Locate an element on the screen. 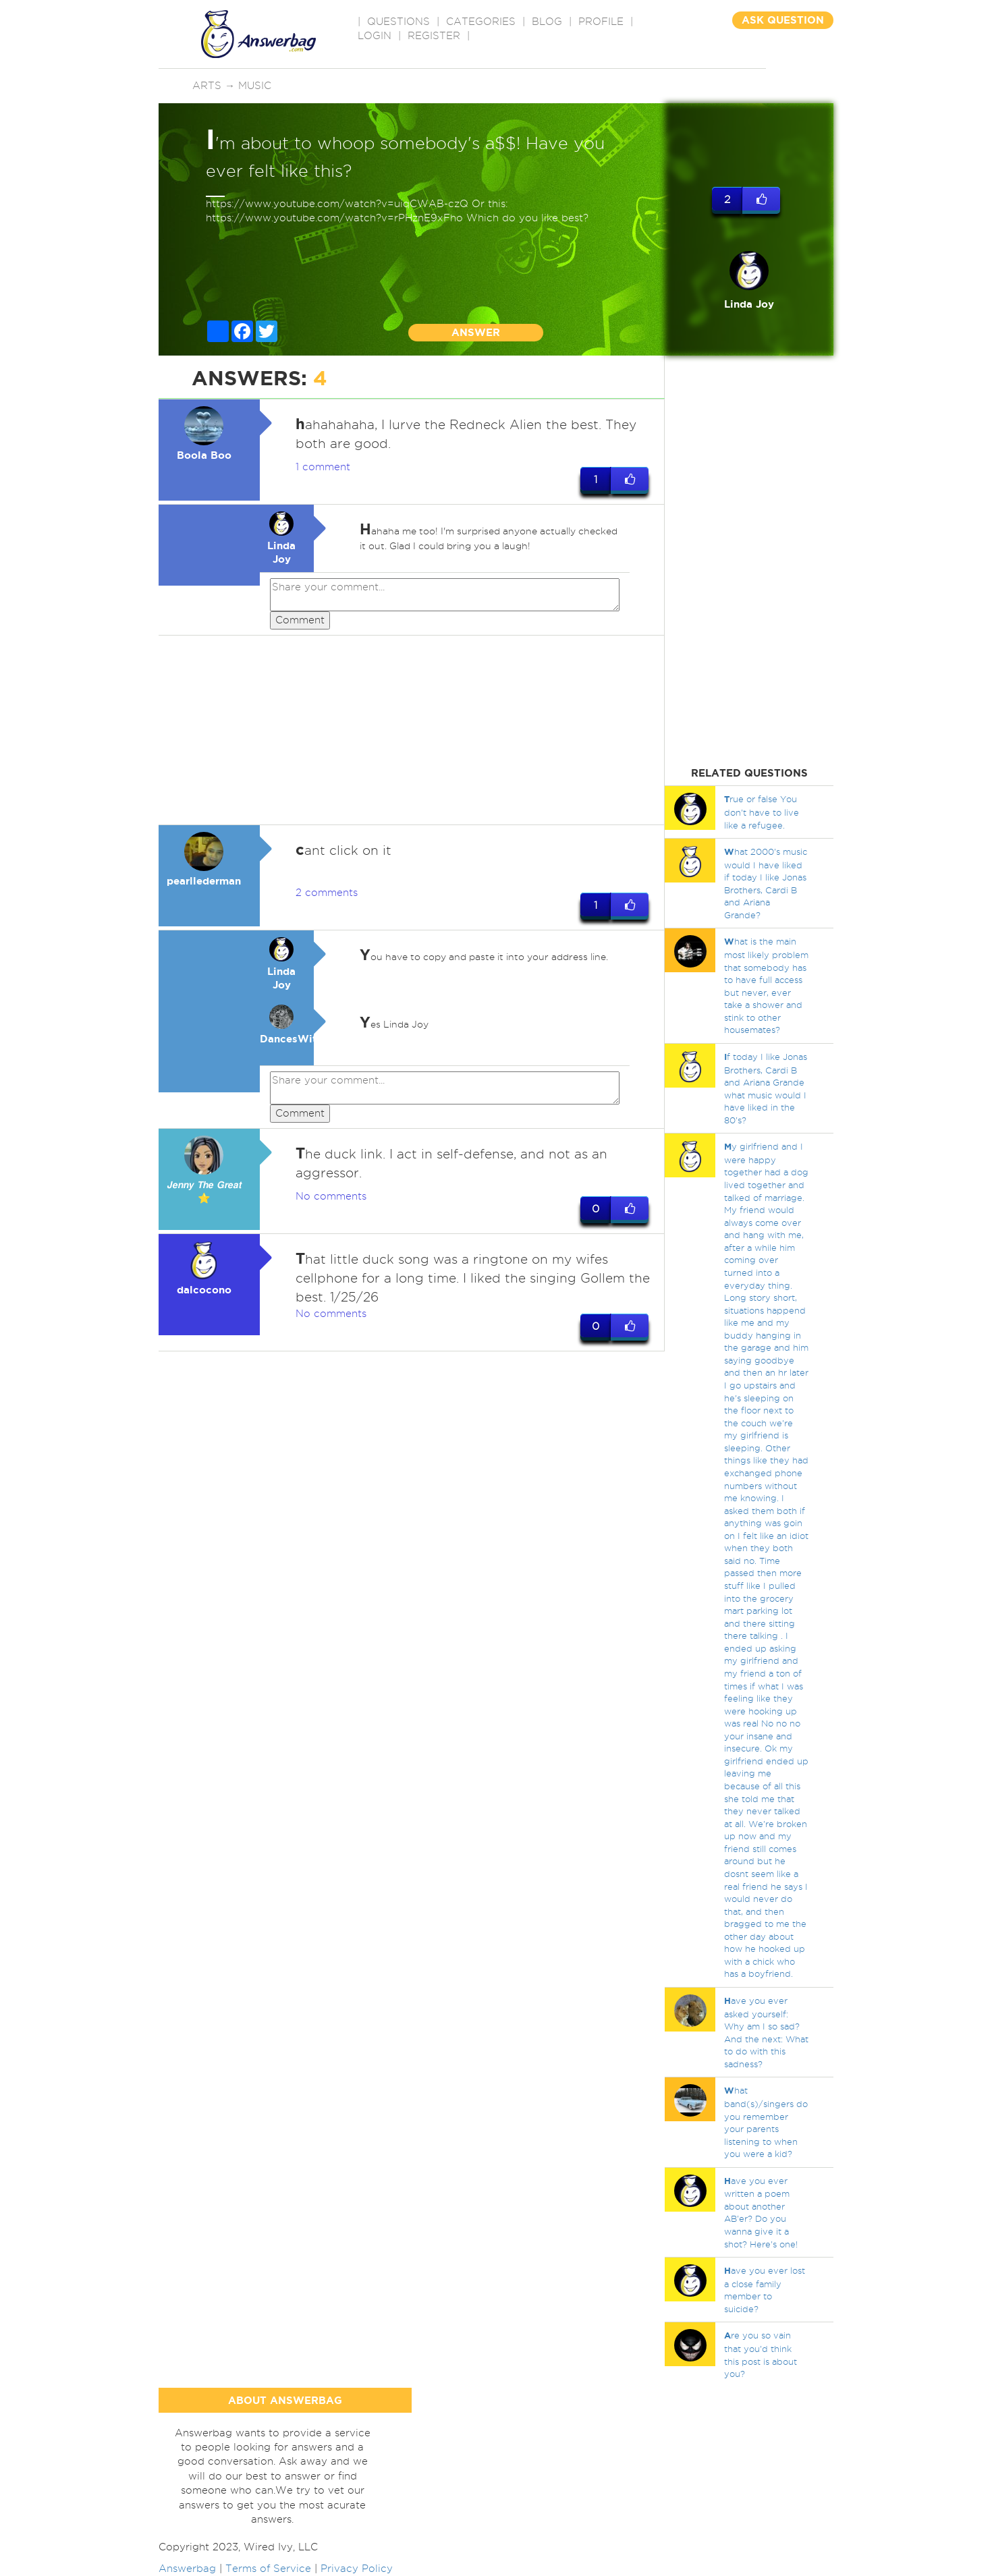 The width and height of the screenshot is (992, 2576). Login is located at coordinates (374, 35).